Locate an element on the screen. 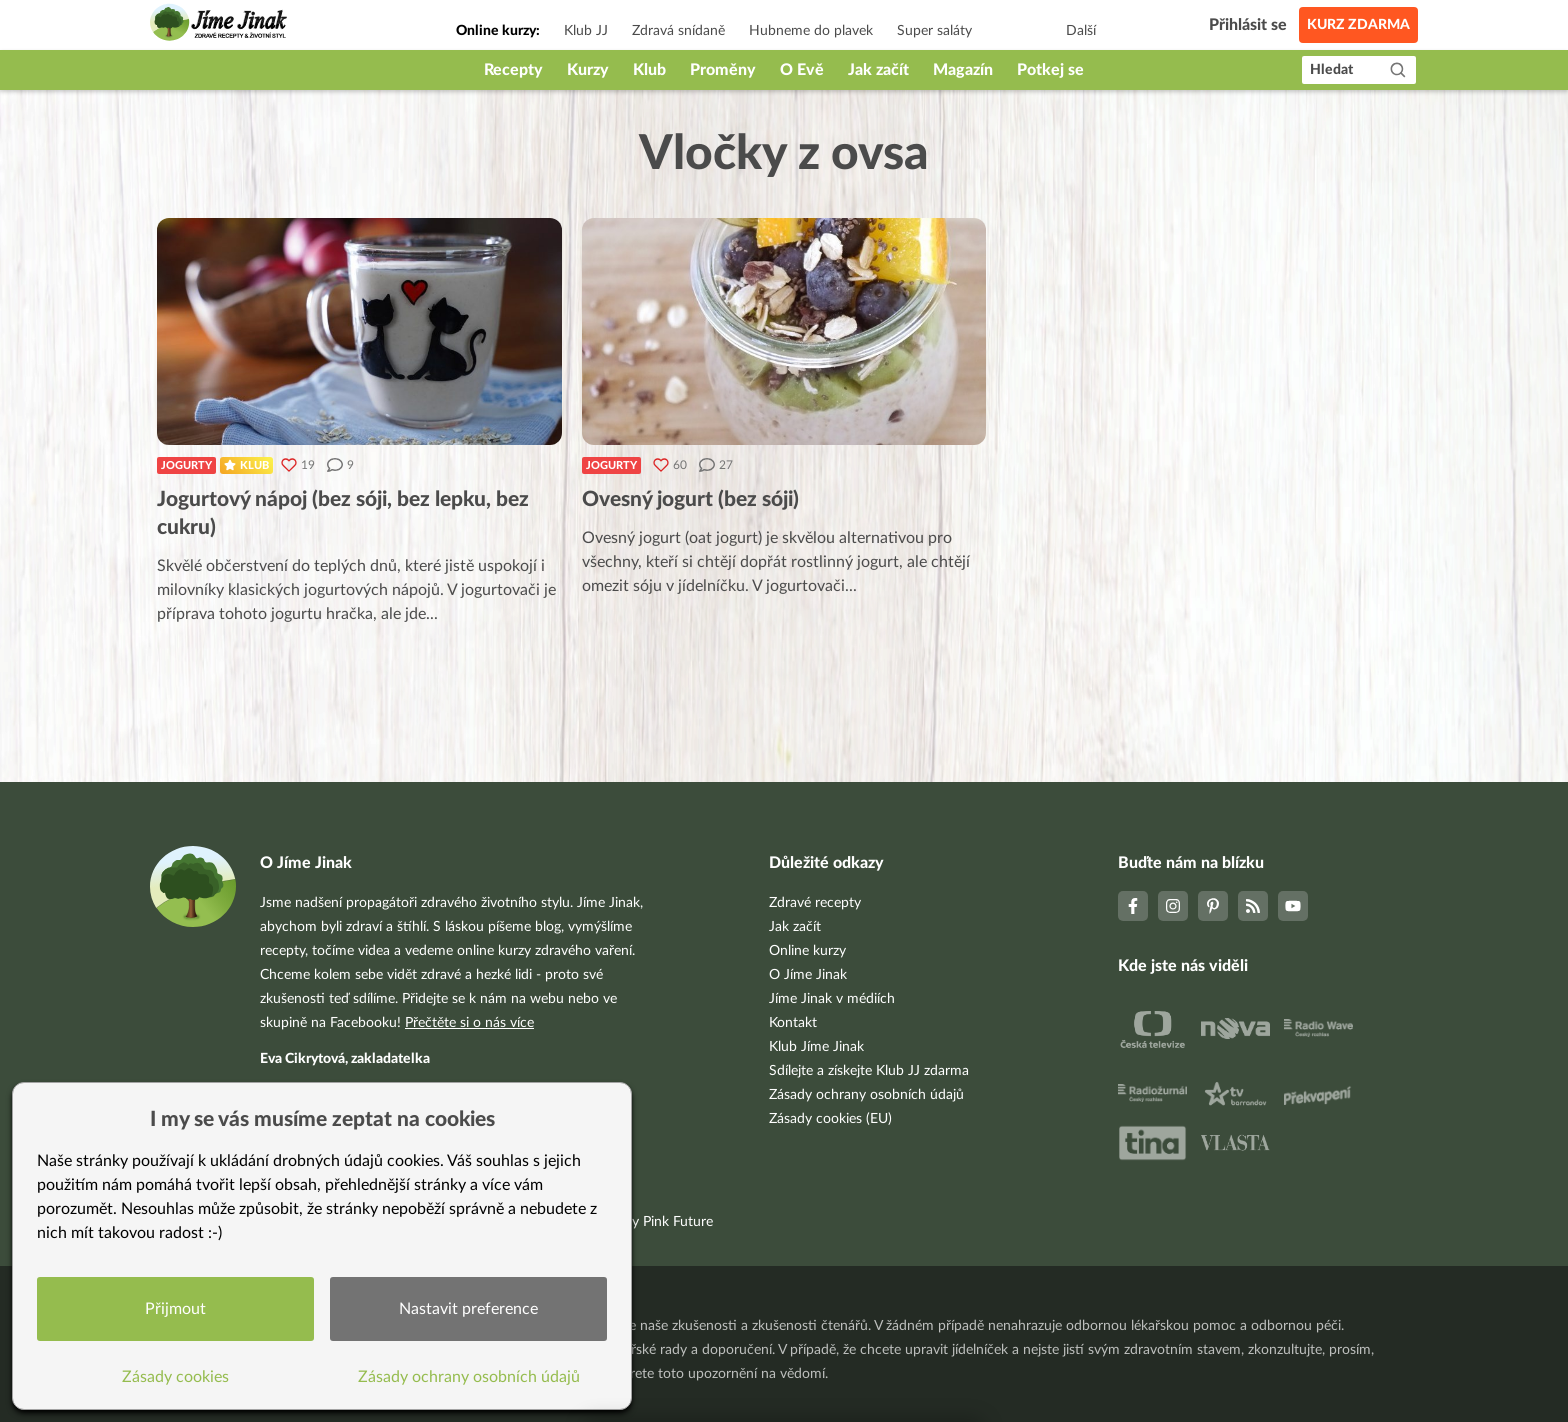 Image resolution: width=1568 pixels, height=1422 pixels. Recepty is located at coordinates (513, 70).